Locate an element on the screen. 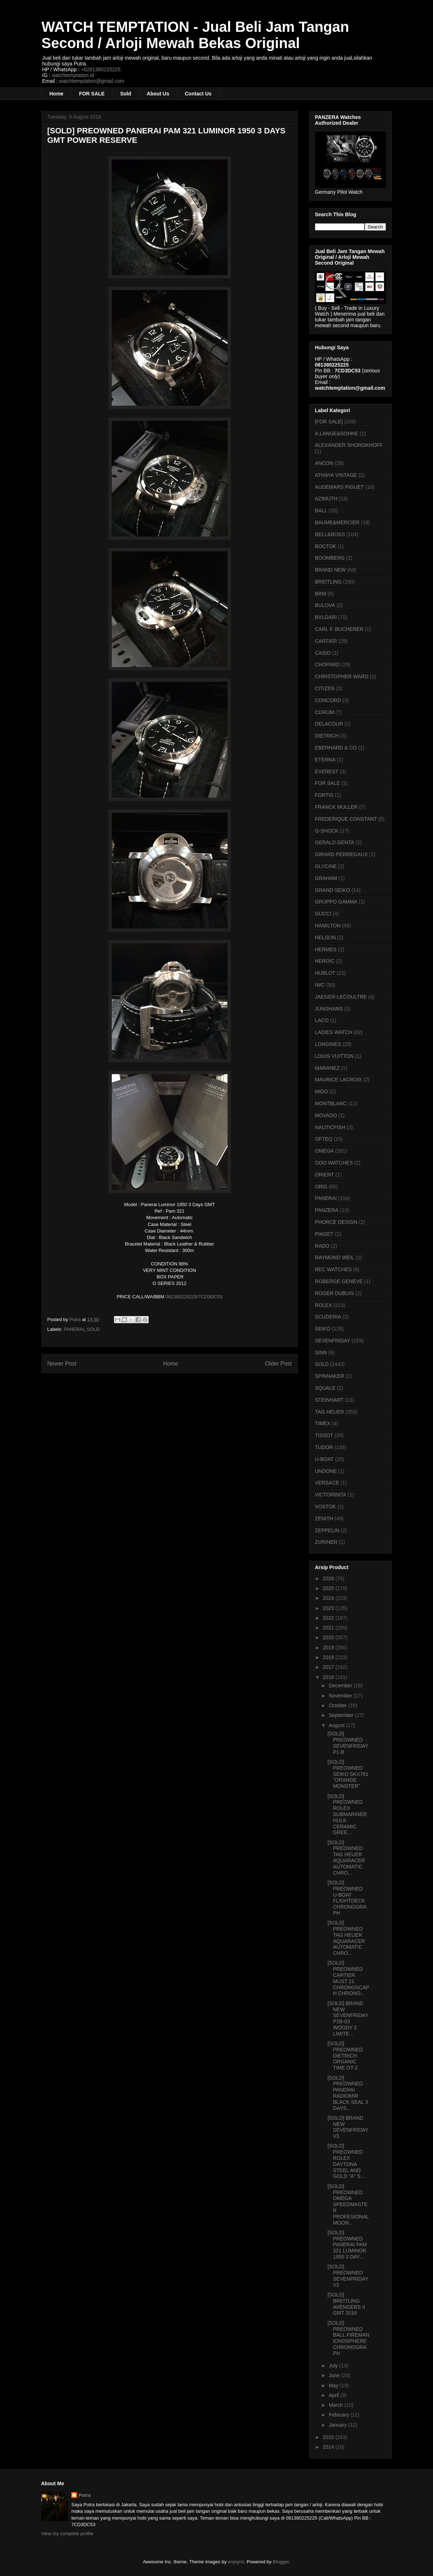 This screenshot has height=2576, width=433. Sold is located at coordinates (125, 94).